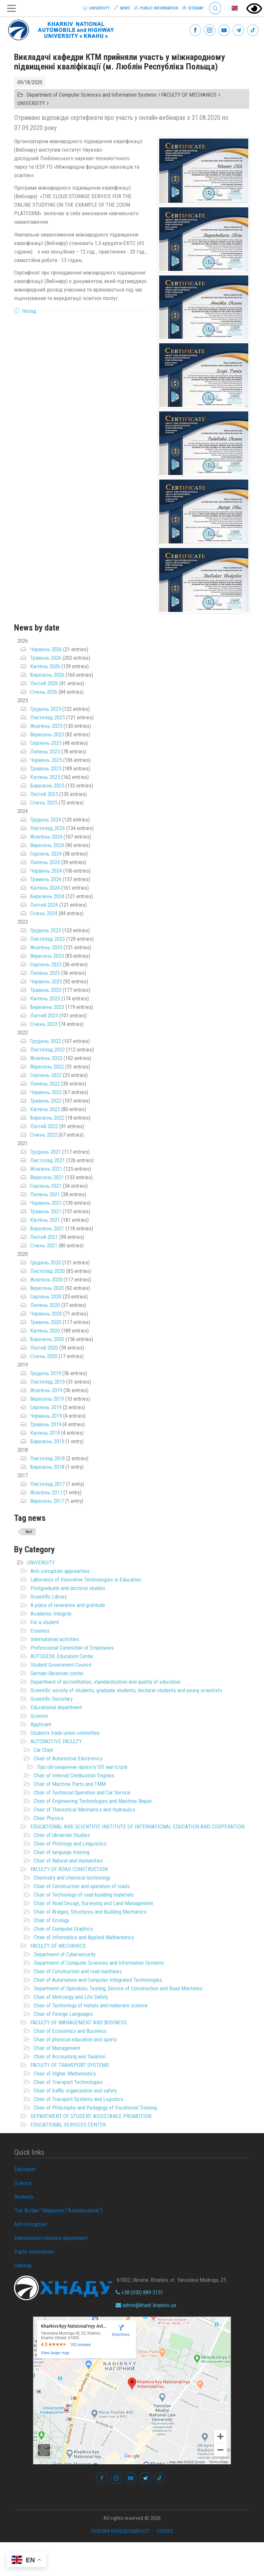 This screenshot has width=264, height=2576. What do you see at coordinates (47, 956) in the screenshot?
I see `Вересень 2023` at bounding box center [47, 956].